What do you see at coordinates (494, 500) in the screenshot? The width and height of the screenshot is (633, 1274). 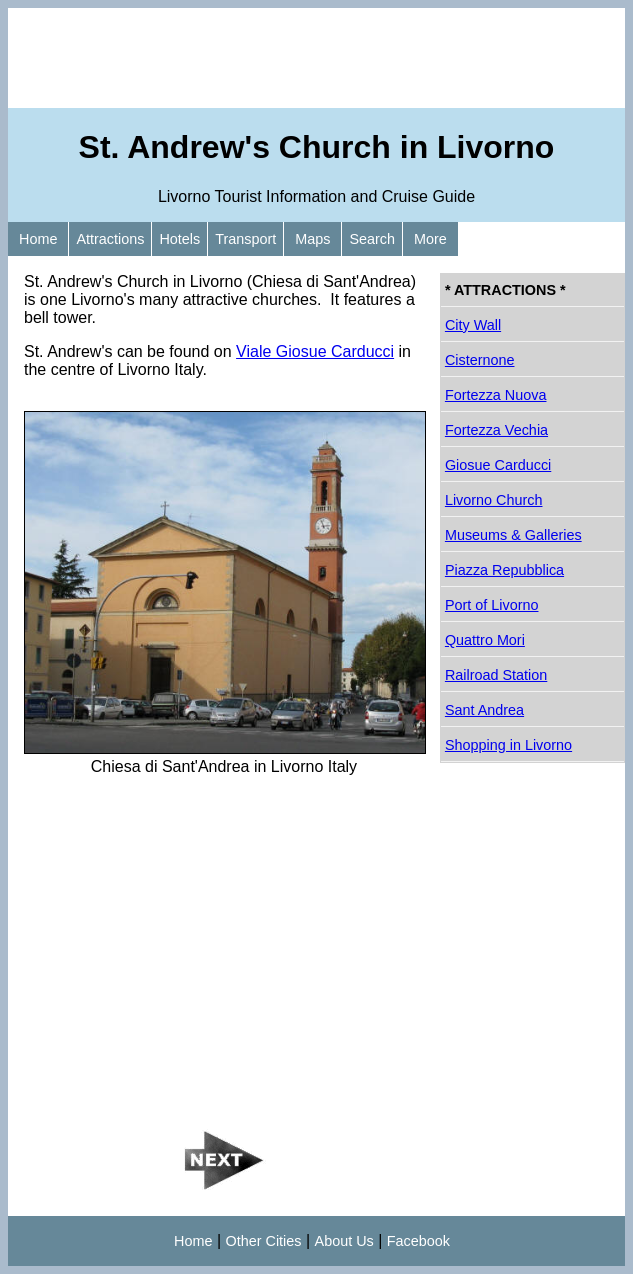 I see `Livorno Church` at bounding box center [494, 500].